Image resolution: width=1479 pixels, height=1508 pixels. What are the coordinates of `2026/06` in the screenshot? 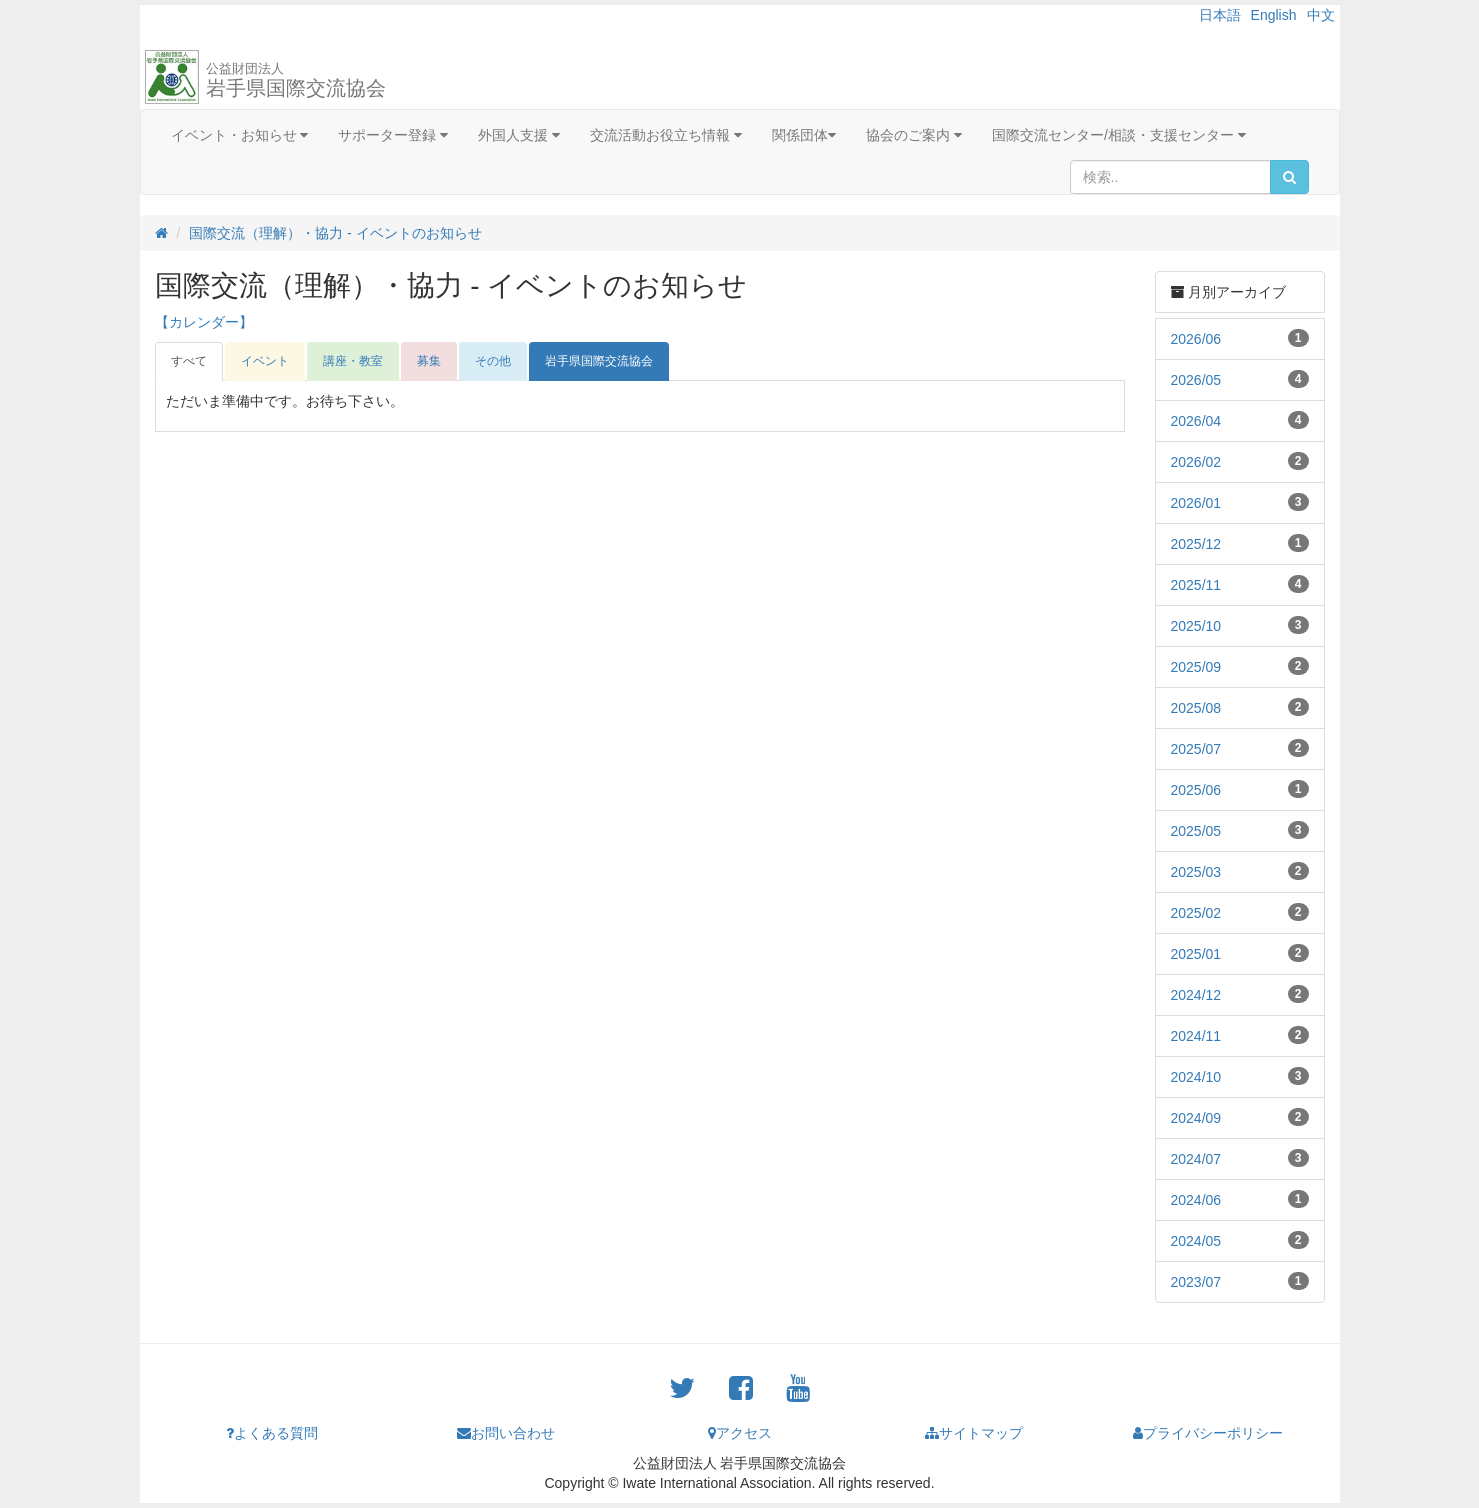 It's located at (1196, 339).